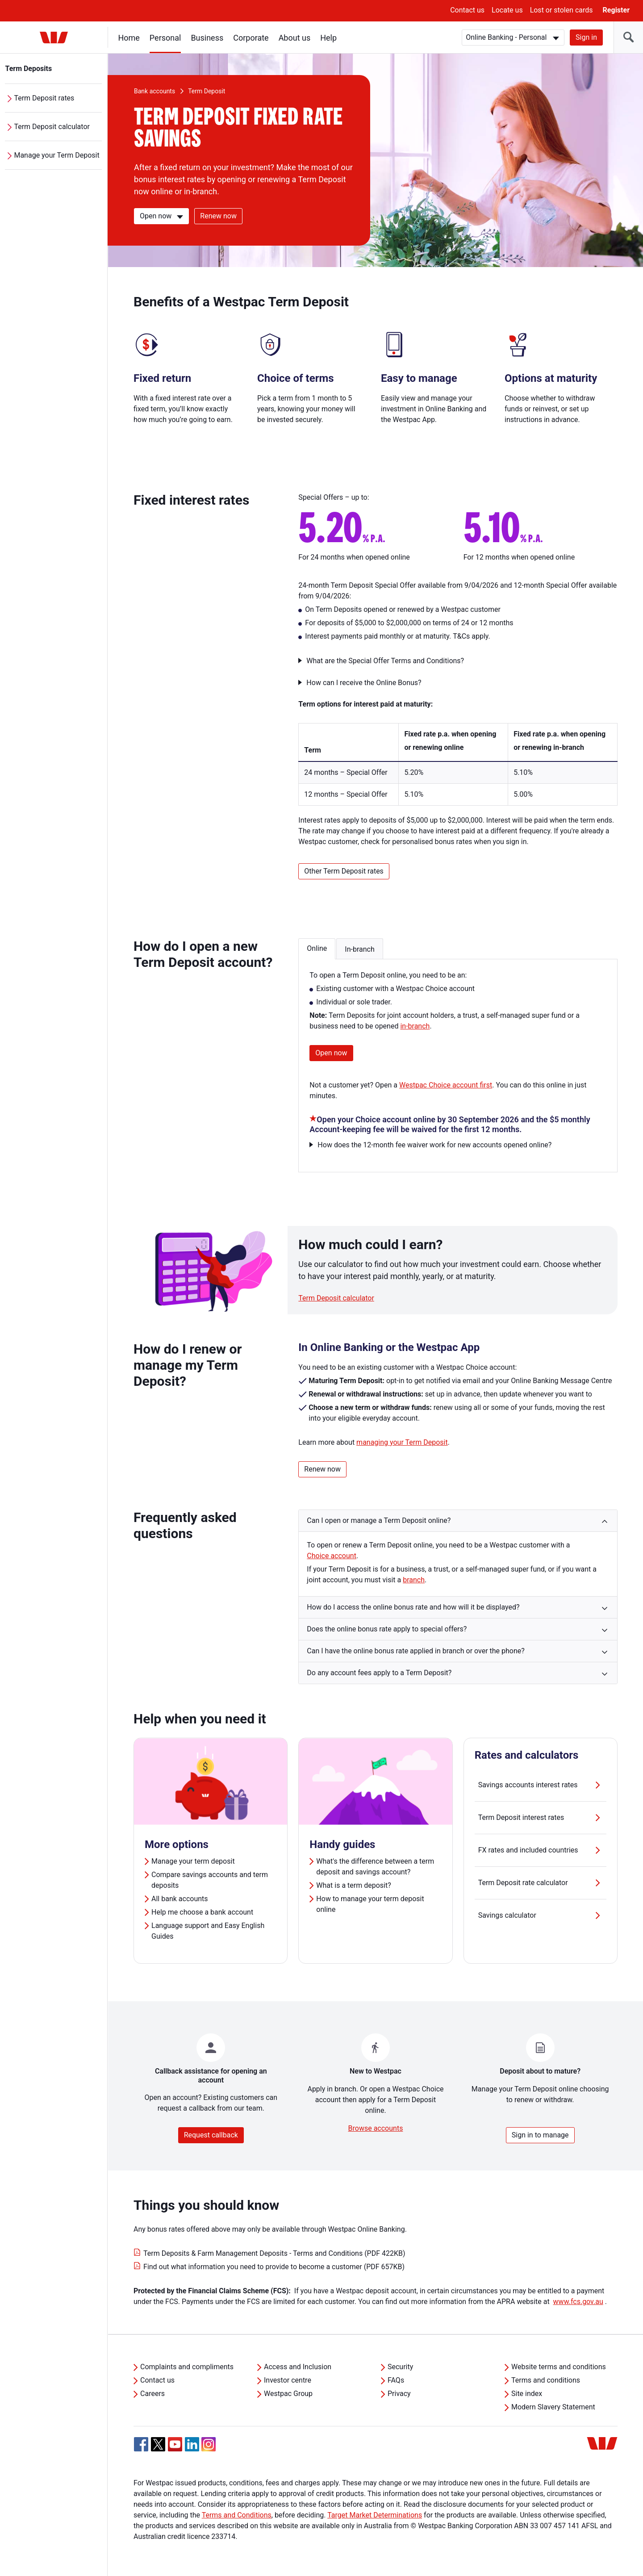 The image size is (643, 2576). I want to click on Term Deposit rates, so click(44, 98).